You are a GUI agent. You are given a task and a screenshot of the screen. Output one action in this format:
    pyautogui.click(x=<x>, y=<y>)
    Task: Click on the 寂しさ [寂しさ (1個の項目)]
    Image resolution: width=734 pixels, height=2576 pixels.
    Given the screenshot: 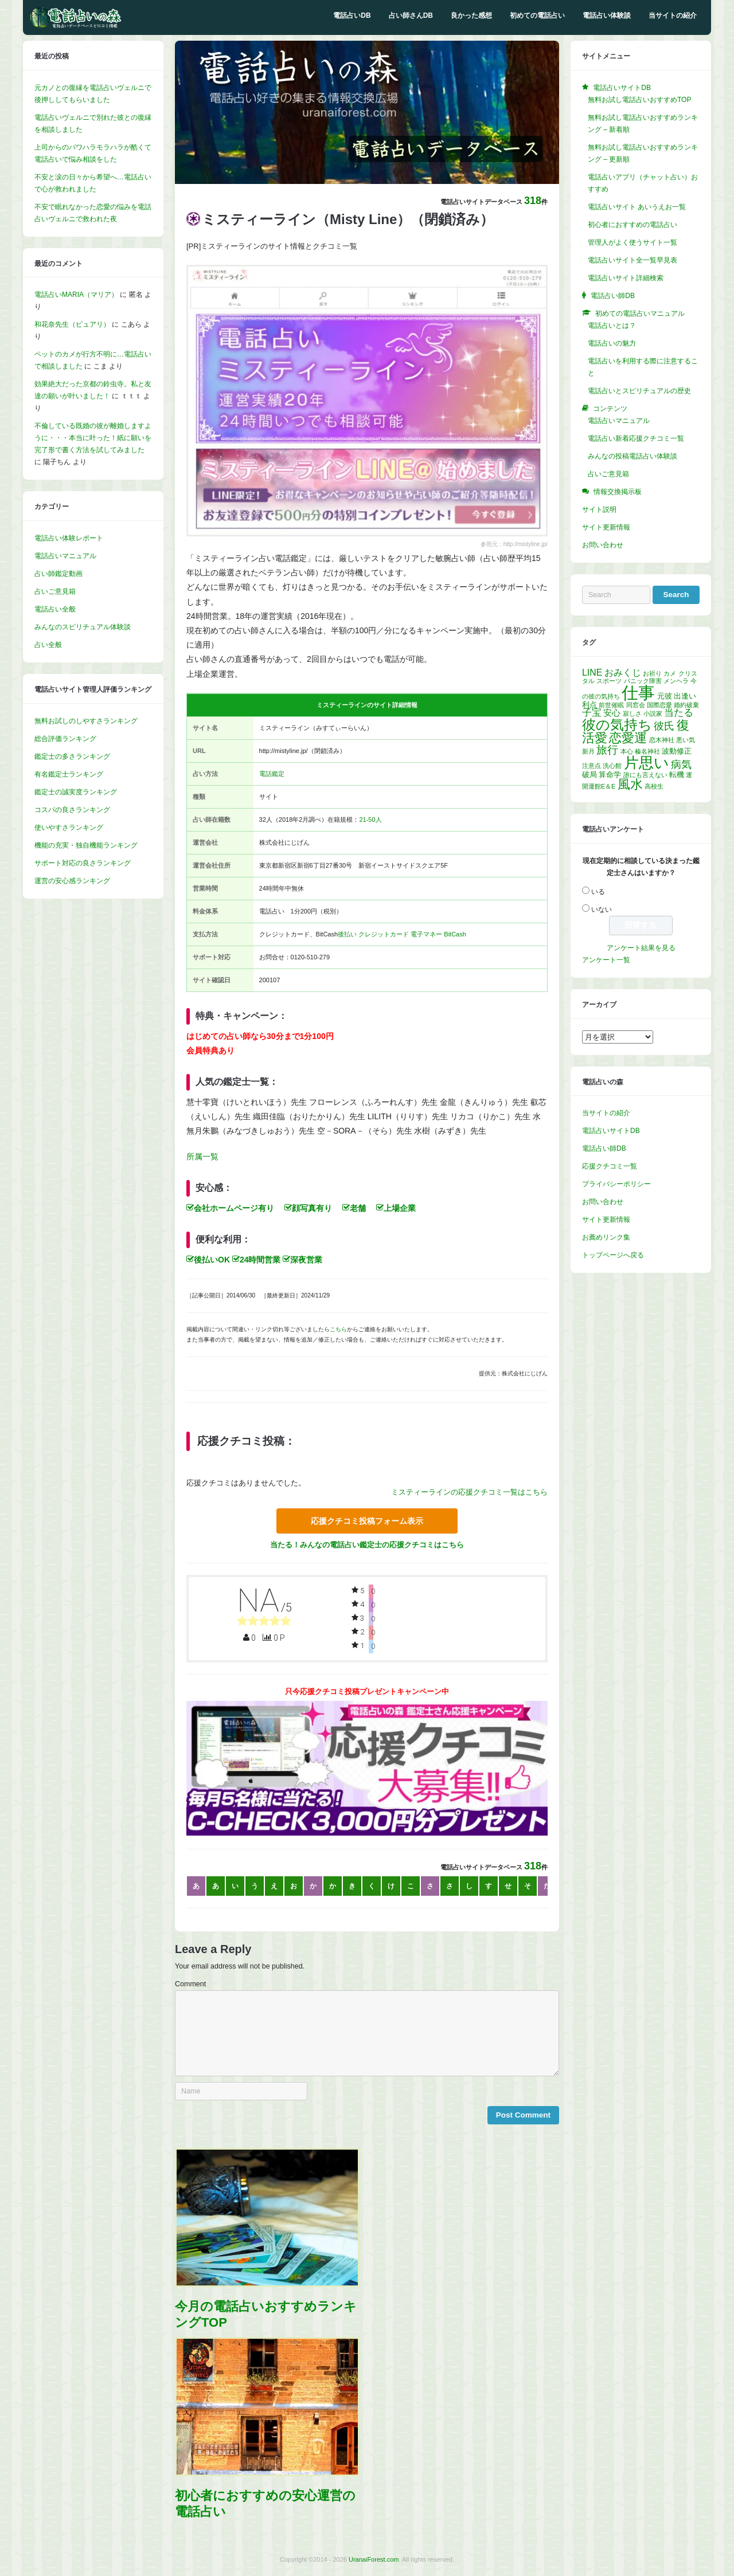 What is the action you would take?
    pyautogui.click(x=632, y=713)
    